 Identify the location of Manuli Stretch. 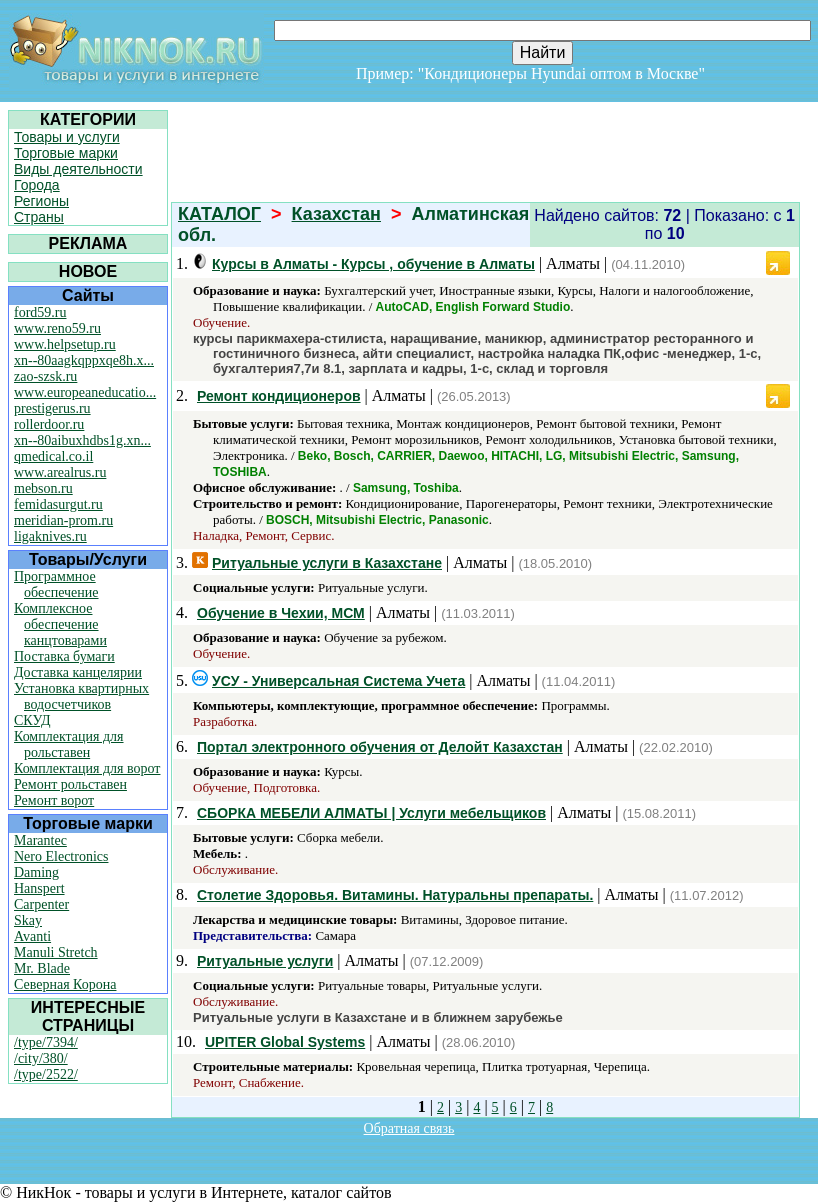
(56, 952).